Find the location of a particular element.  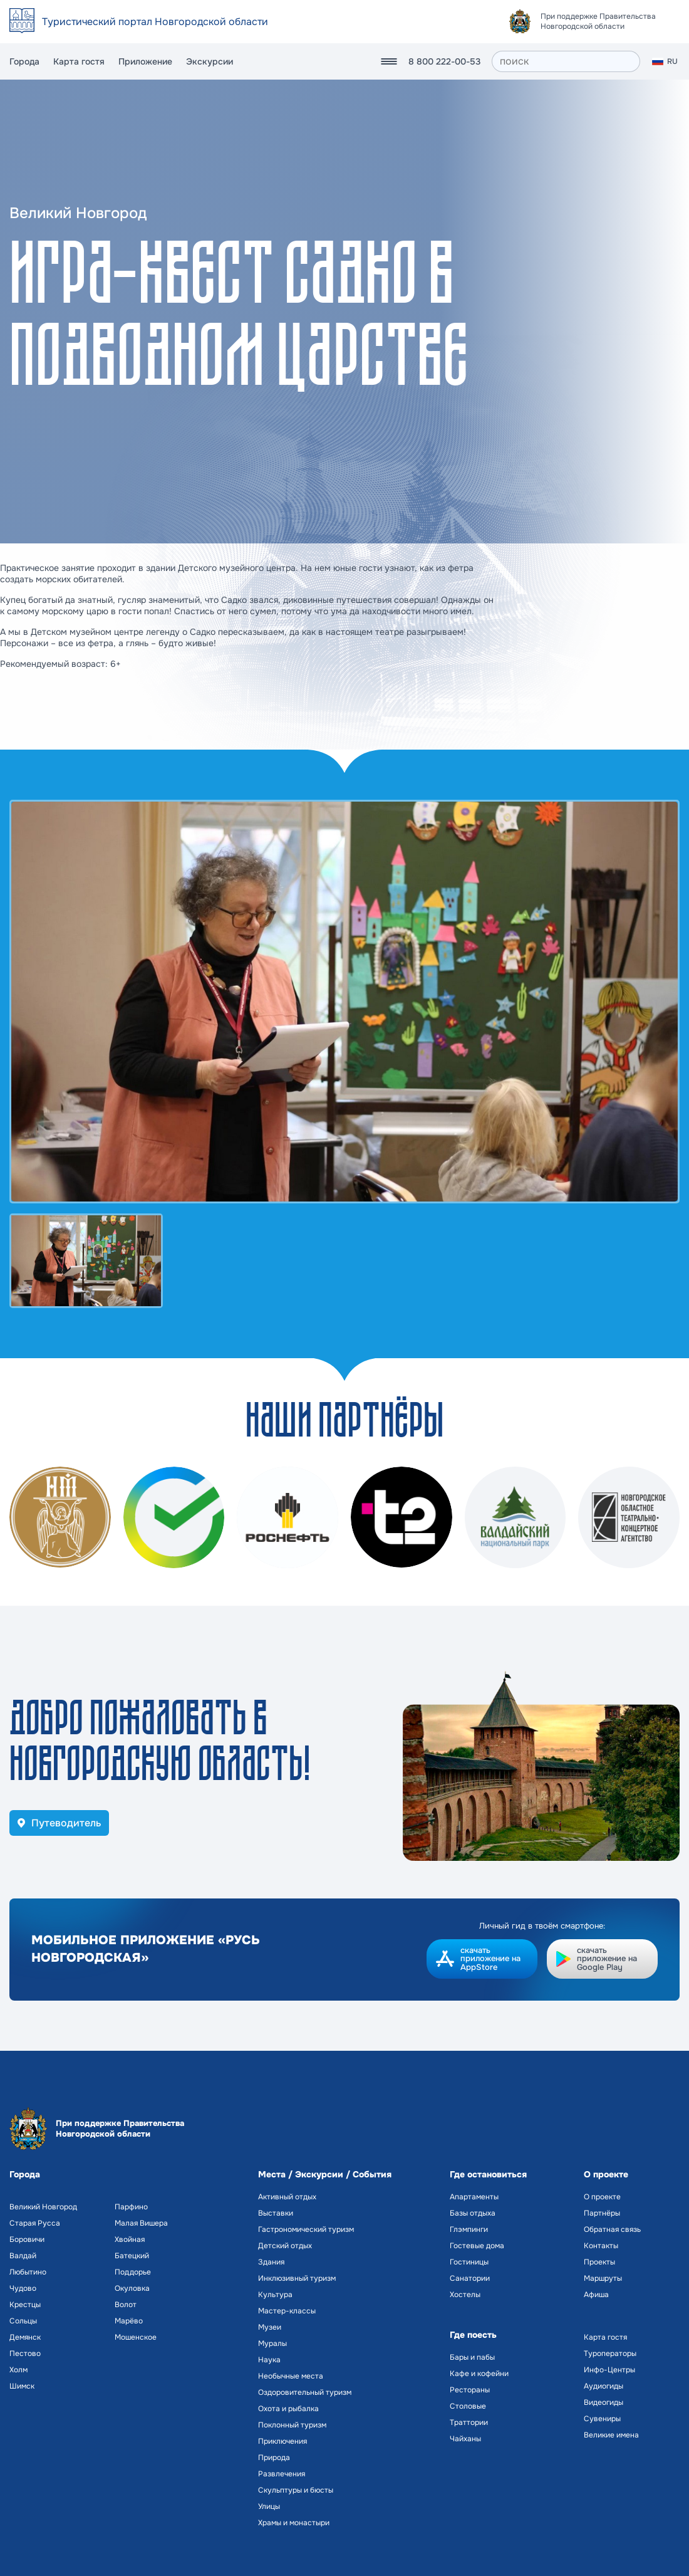

Туроператоры is located at coordinates (610, 2353).